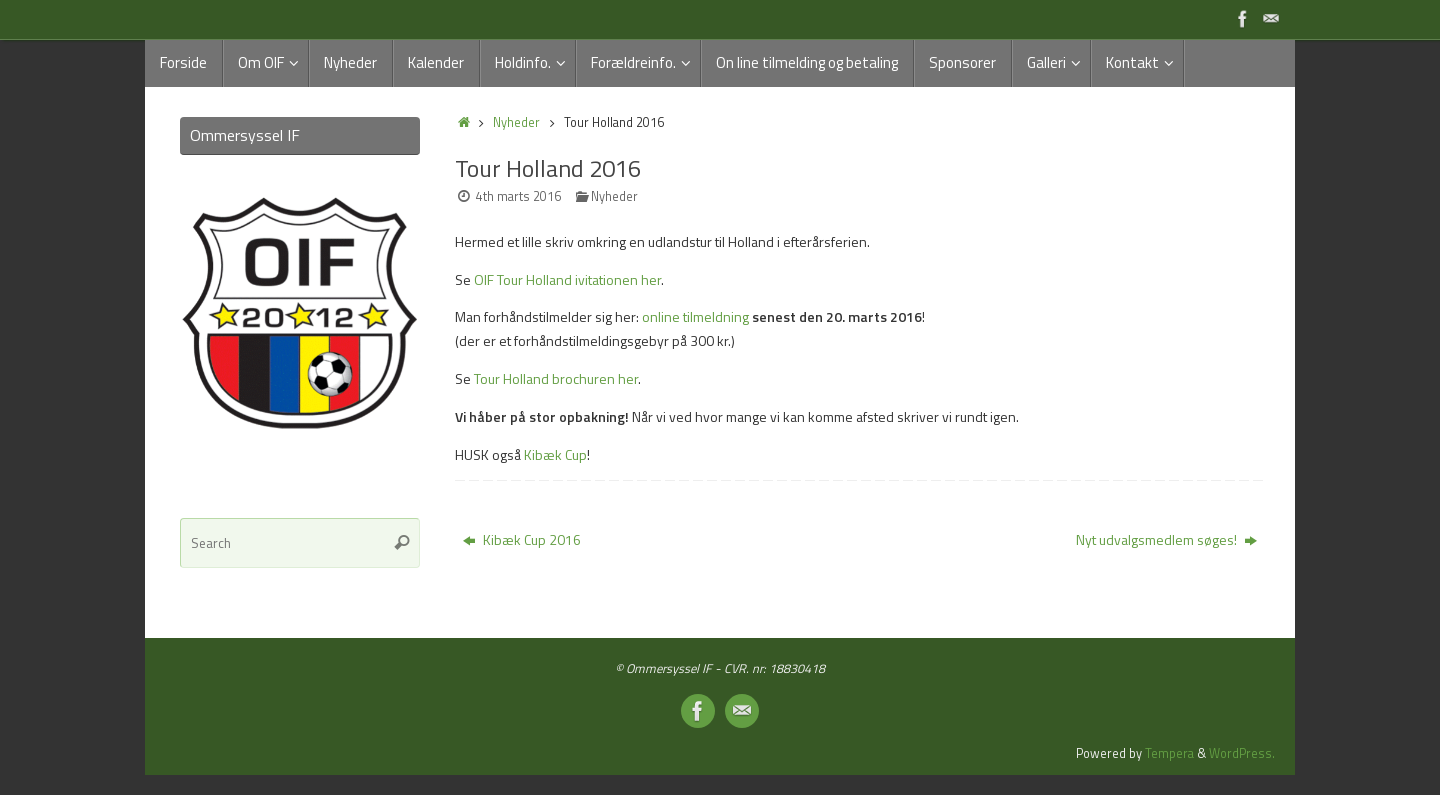 This screenshot has width=1440, height=795. Describe the element at coordinates (695, 316) in the screenshot. I see `online tilmeldning` at that location.